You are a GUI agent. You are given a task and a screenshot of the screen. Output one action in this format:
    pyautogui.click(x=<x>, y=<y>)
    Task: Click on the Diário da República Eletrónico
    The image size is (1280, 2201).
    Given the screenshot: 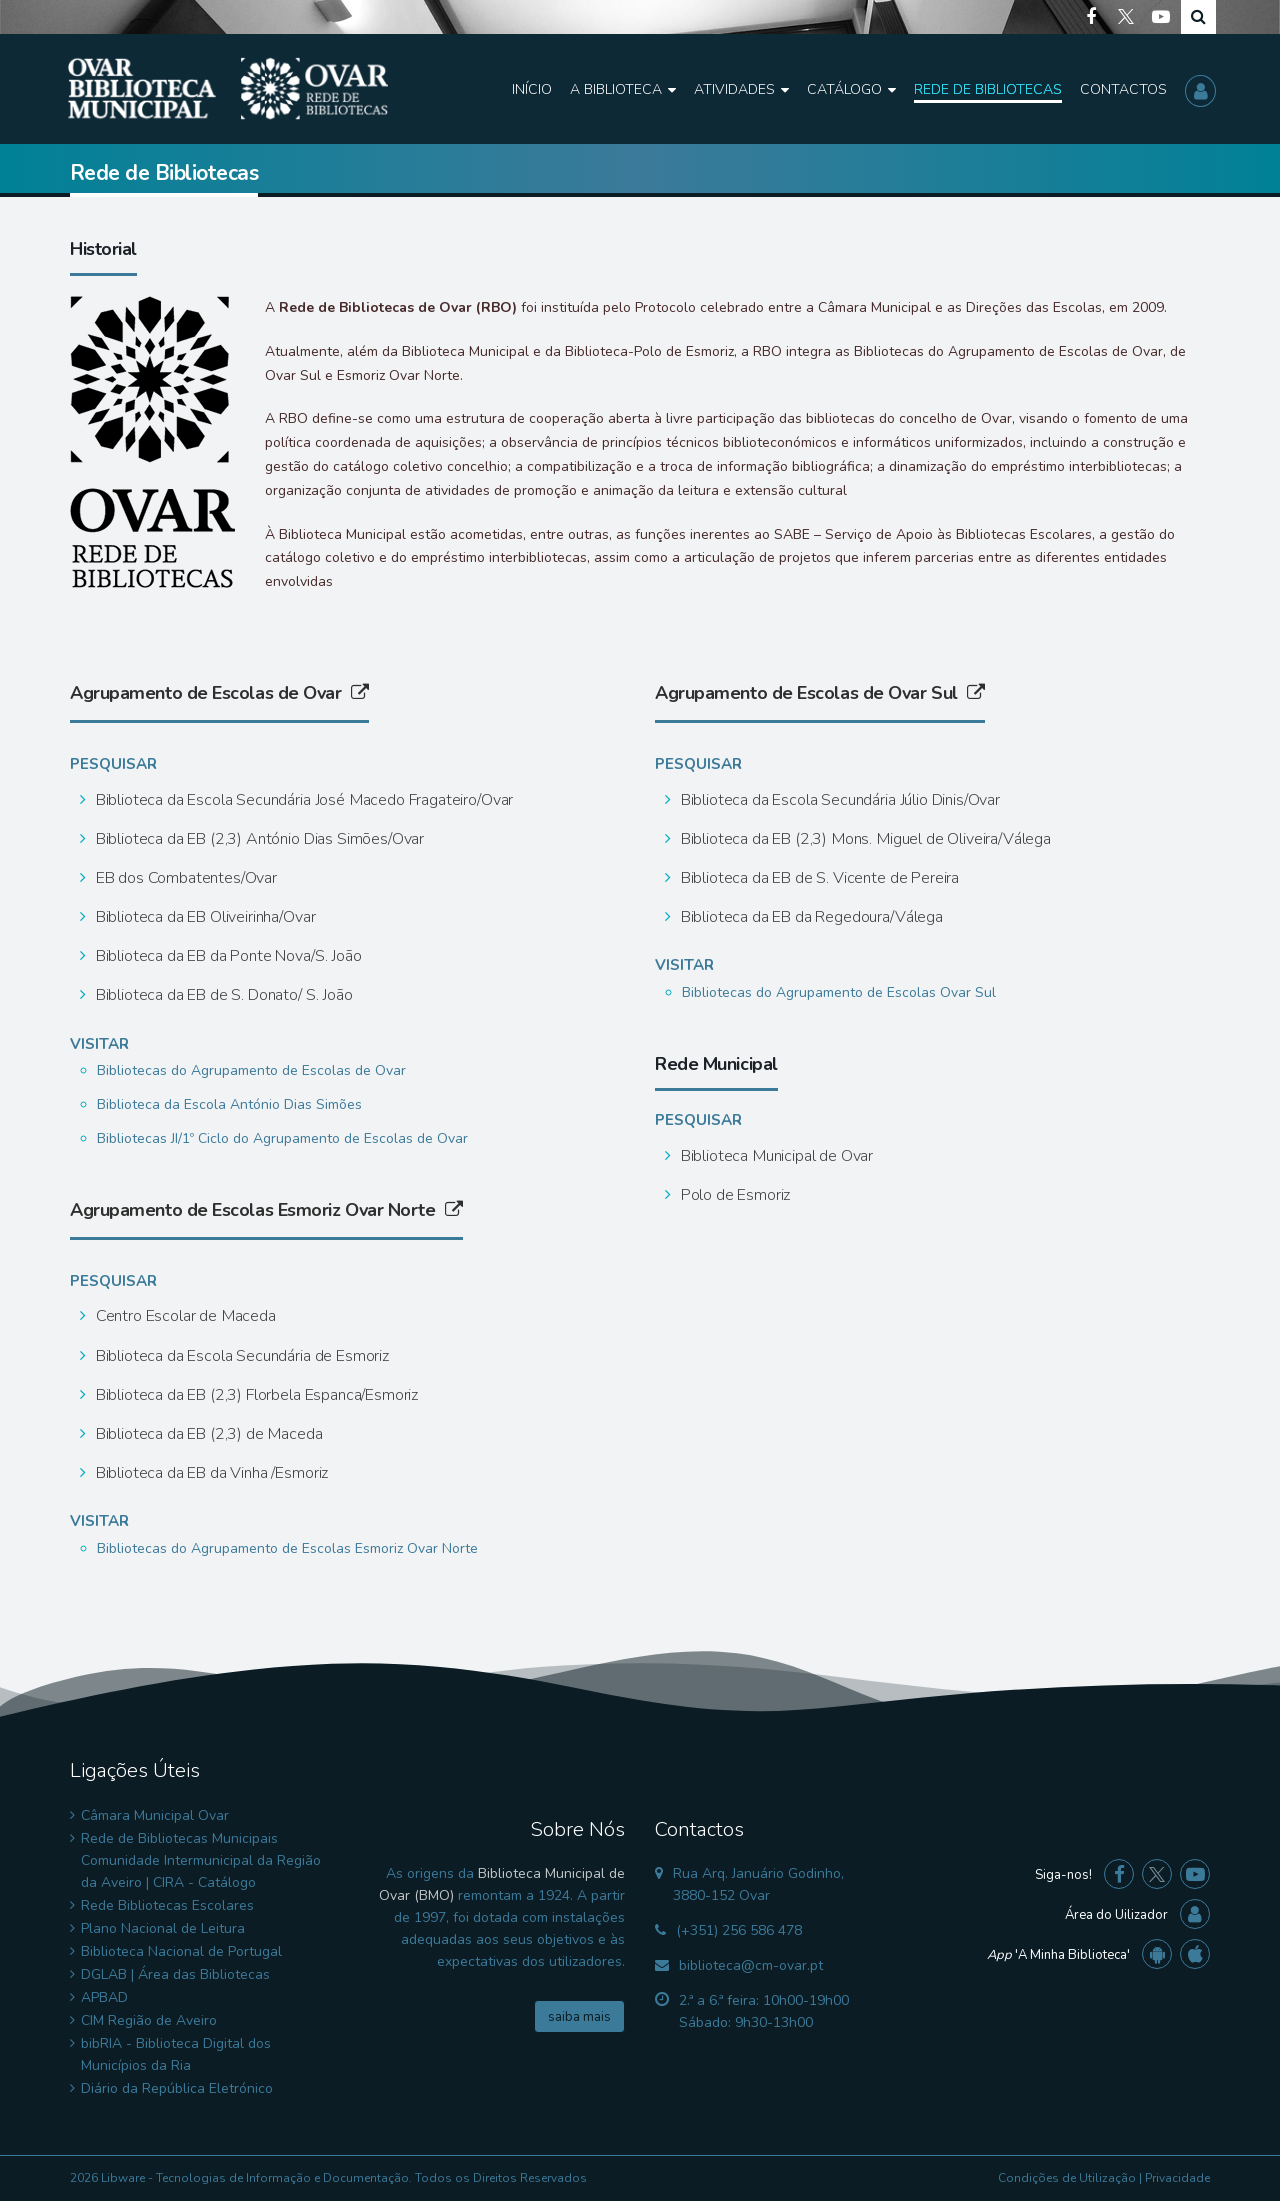 What is the action you would take?
    pyautogui.click(x=177, y=2088)
    